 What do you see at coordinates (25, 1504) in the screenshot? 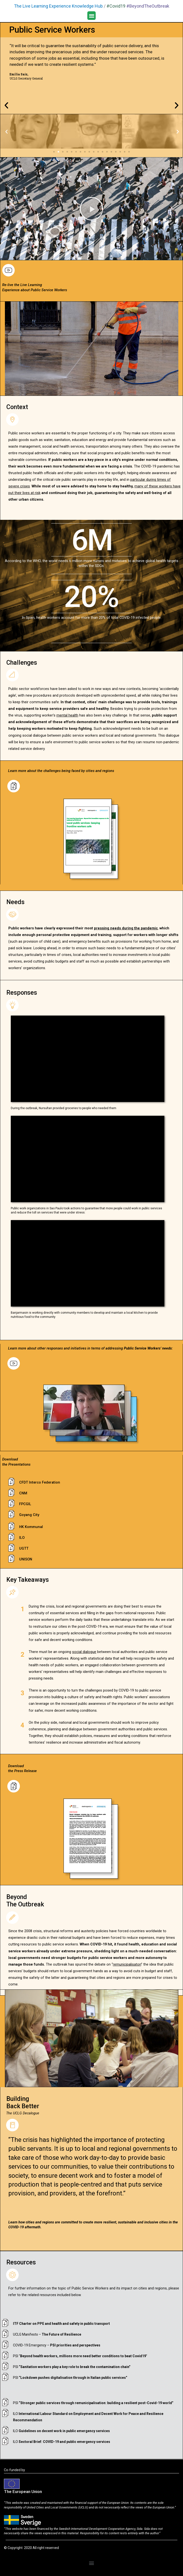
I see `FPCGIL` at bounding box center [25, 1504].